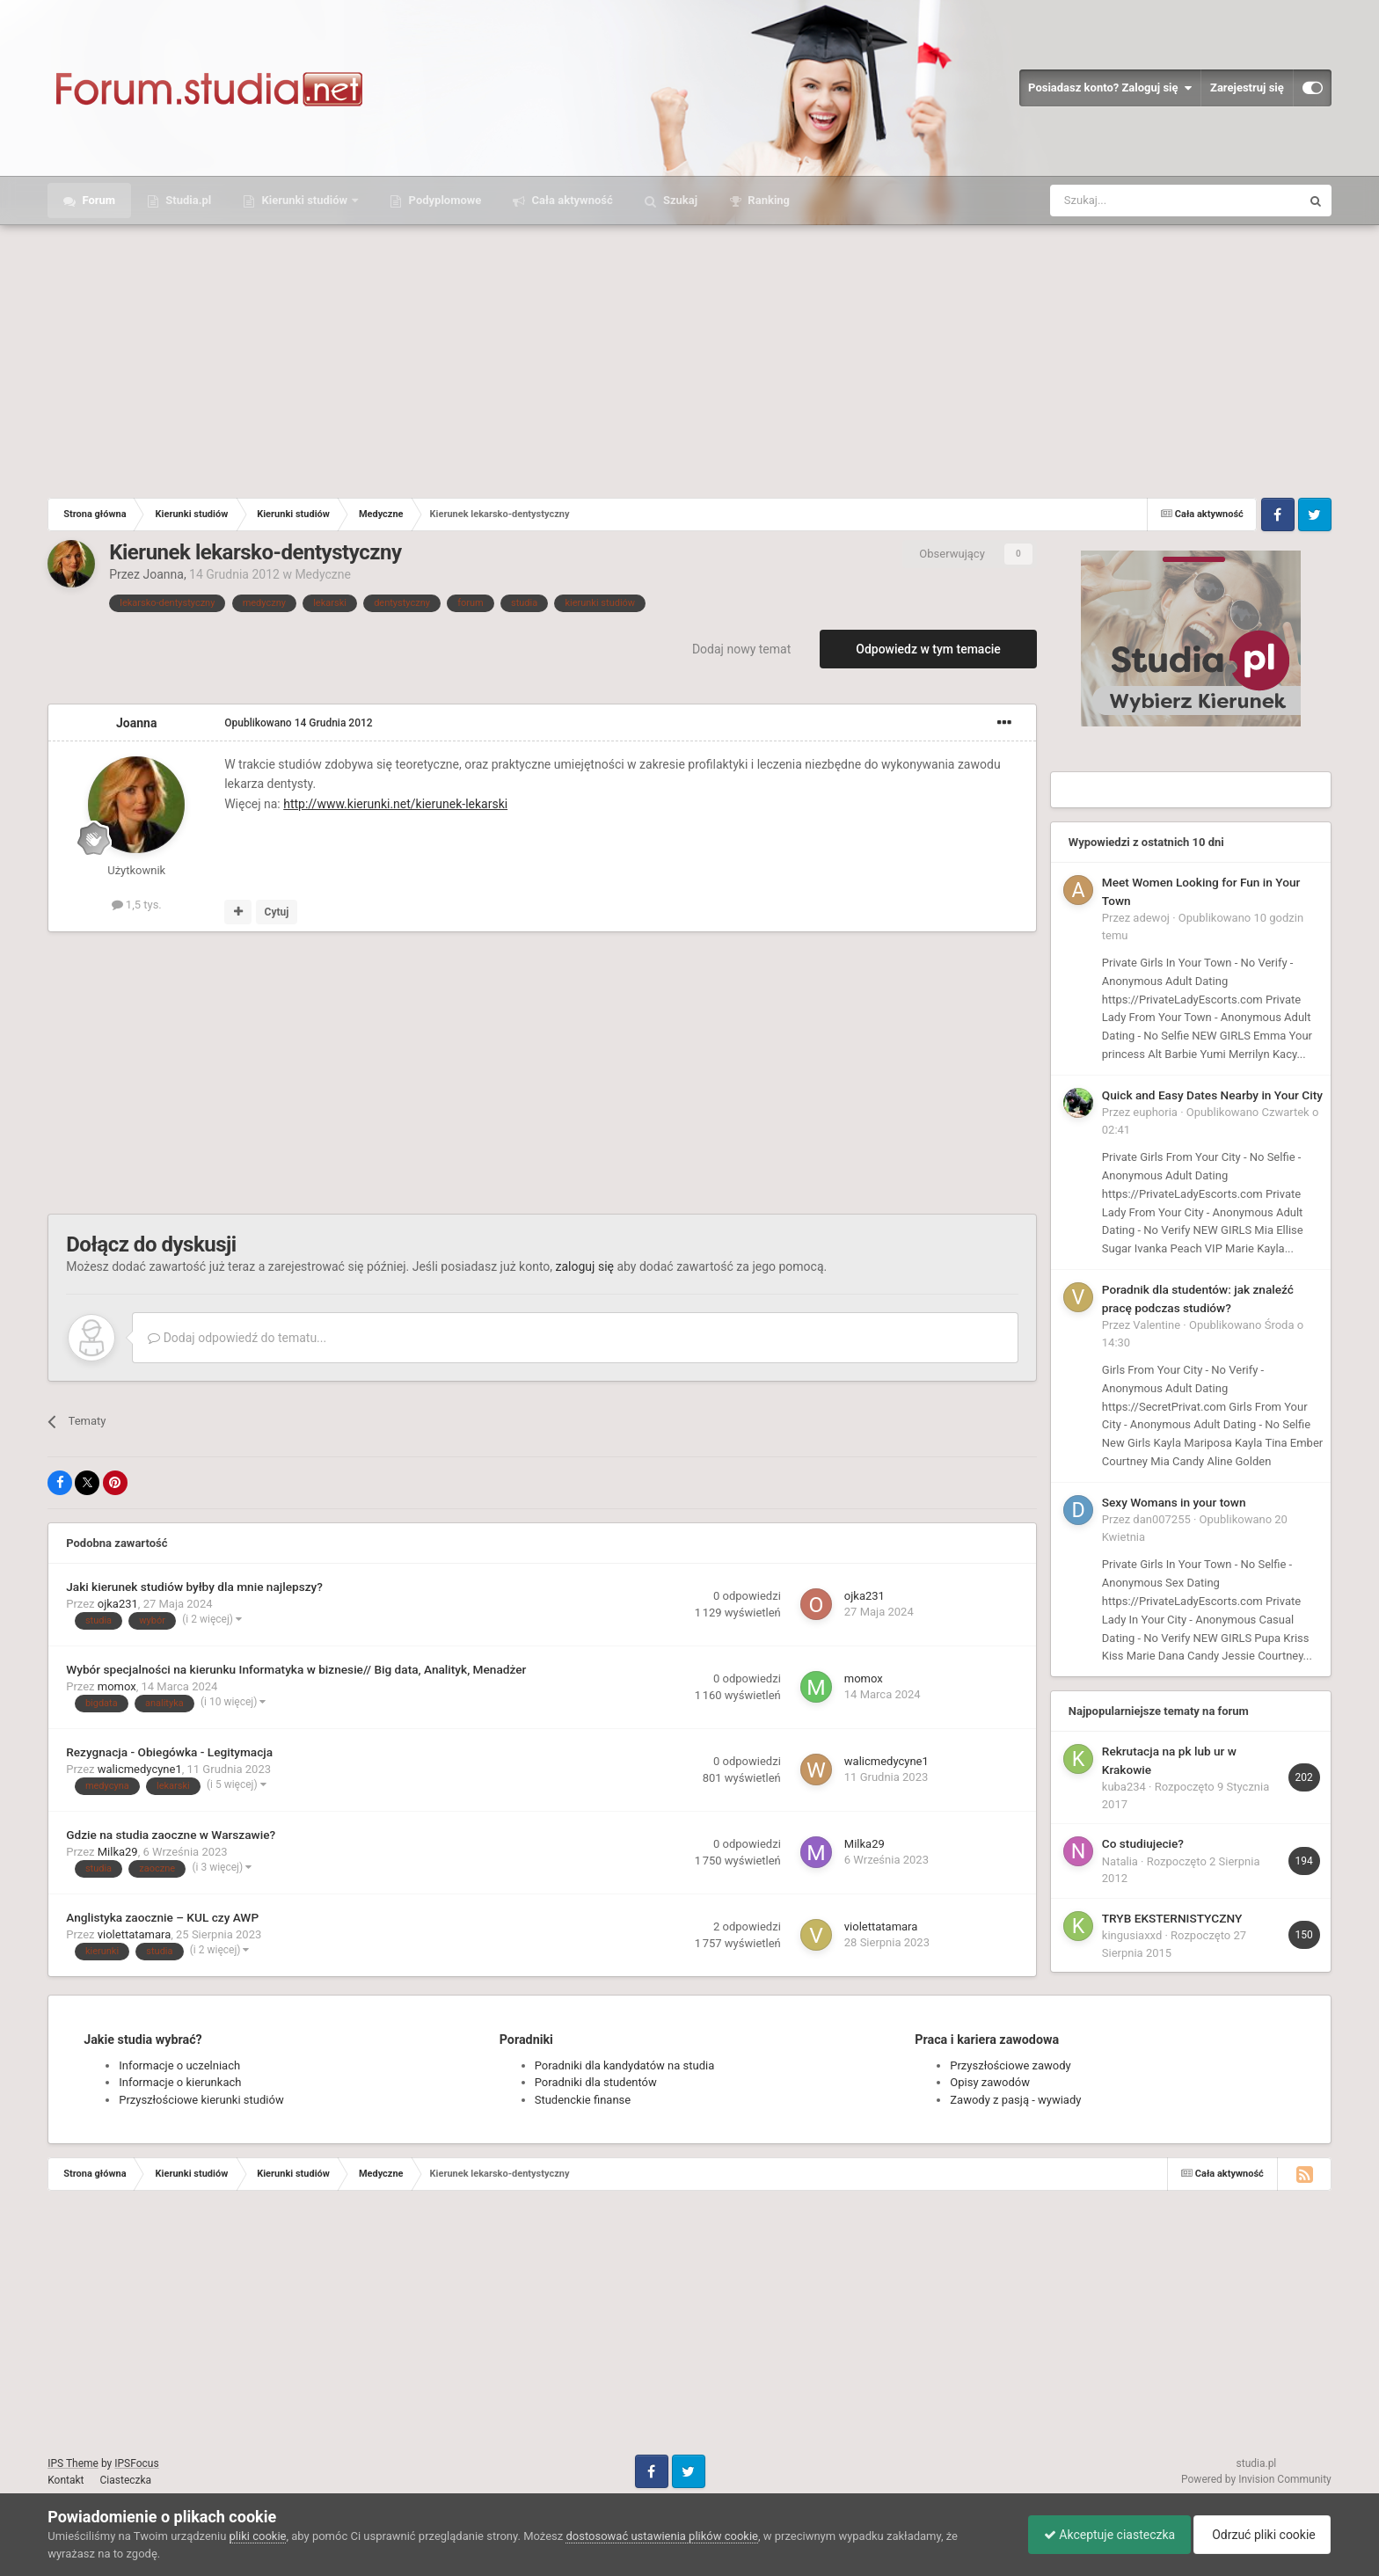 The image size is (1379, 2576). I want to click on TRYB EKSTERNISTYCZNY, so click(1172, 1918).